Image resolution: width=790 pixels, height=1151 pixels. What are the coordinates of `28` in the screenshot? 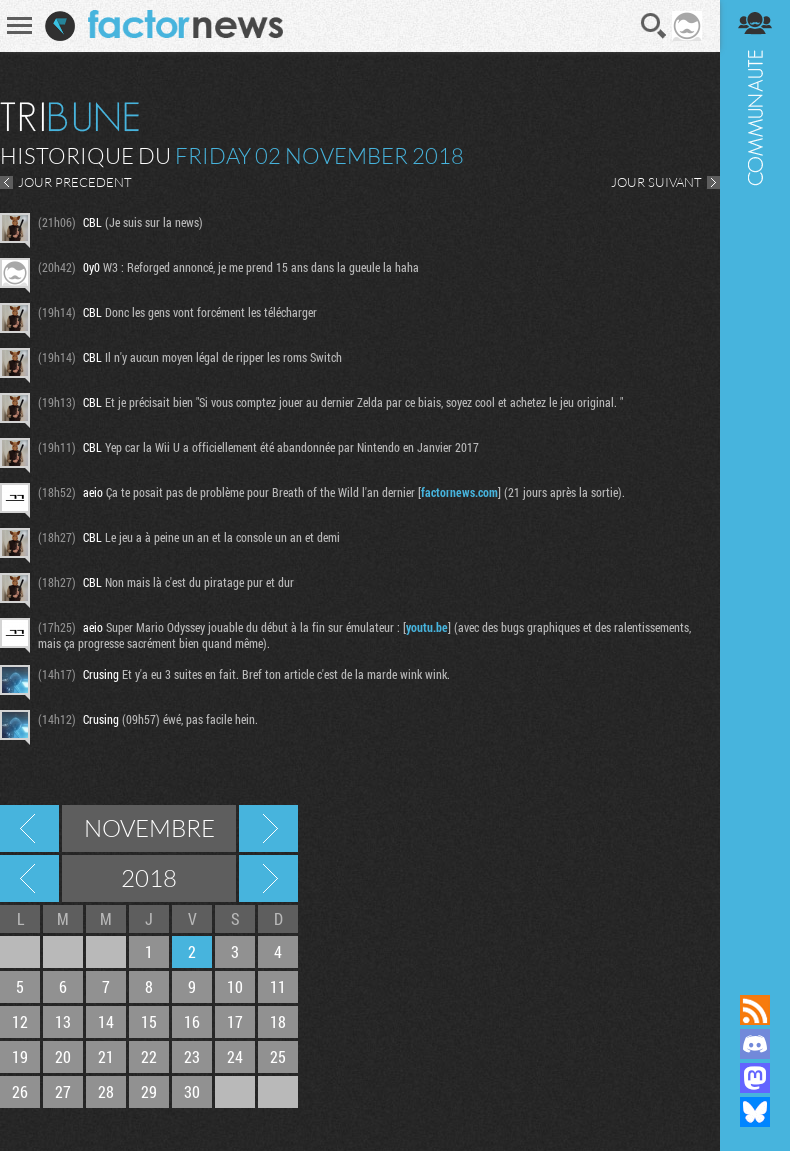 It's located at (106, 1091).